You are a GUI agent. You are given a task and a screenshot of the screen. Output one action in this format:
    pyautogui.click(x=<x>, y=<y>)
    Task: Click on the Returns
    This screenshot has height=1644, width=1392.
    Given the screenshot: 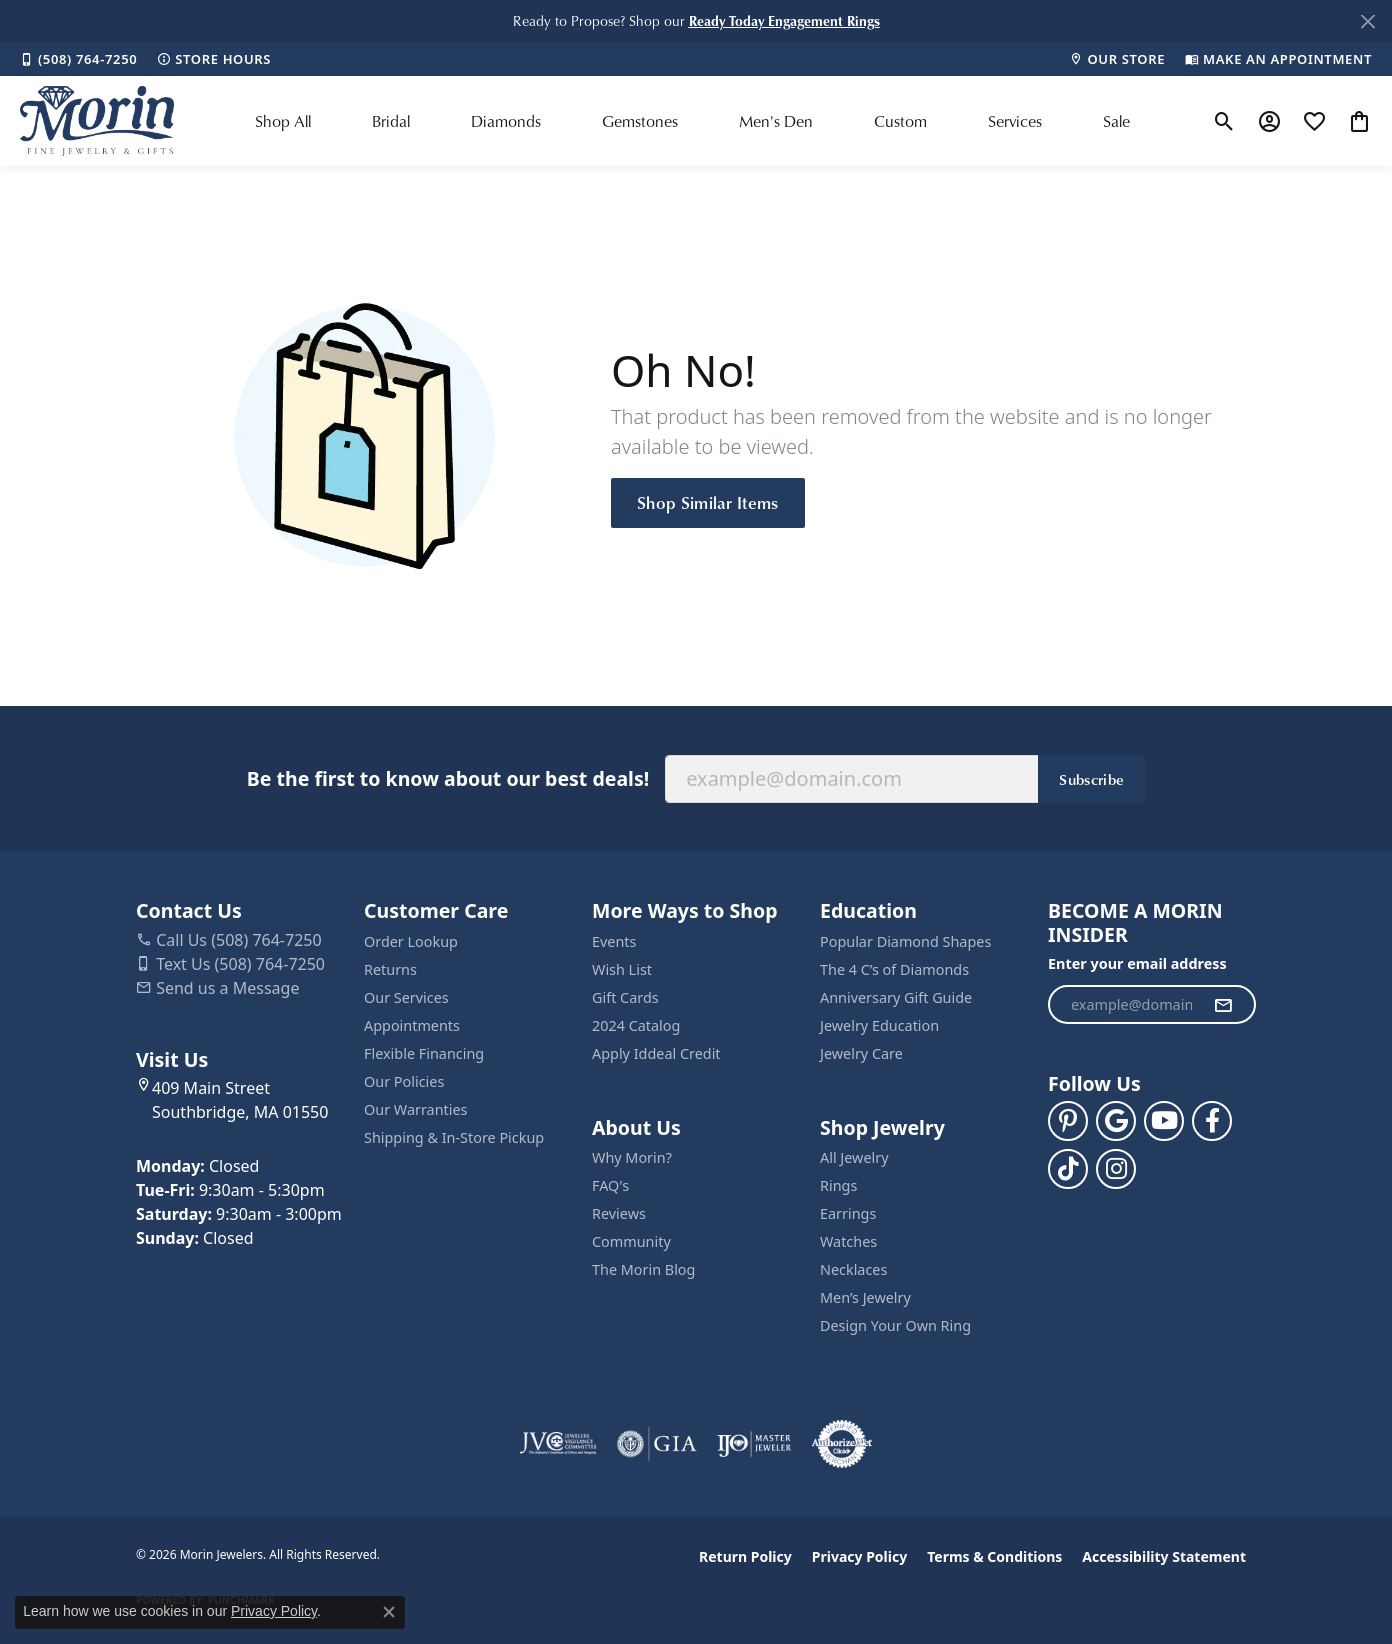 What is the action you would take?
    pyautogui.click(x=390, y=969)
    